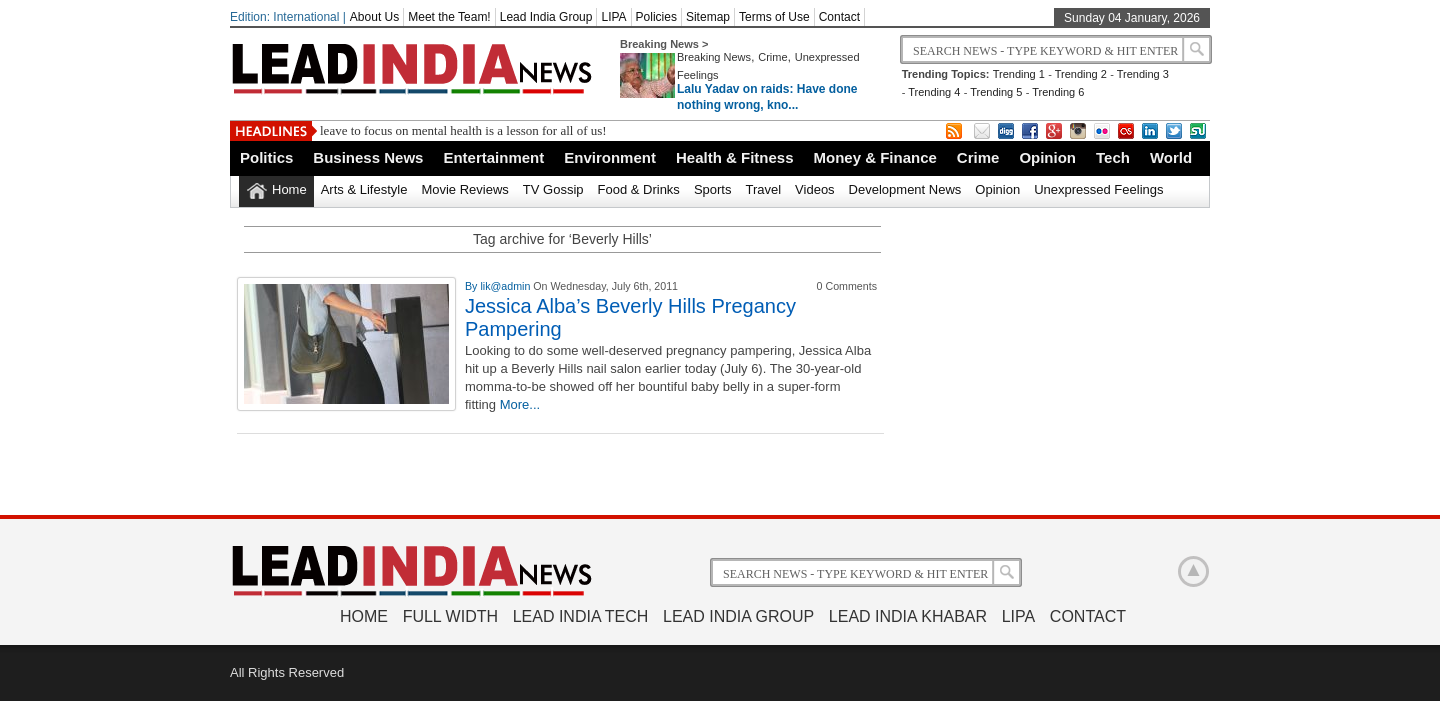  Describe the element at coordinates (506, 286) in the screenshot. I see `lik@admin` at that location.